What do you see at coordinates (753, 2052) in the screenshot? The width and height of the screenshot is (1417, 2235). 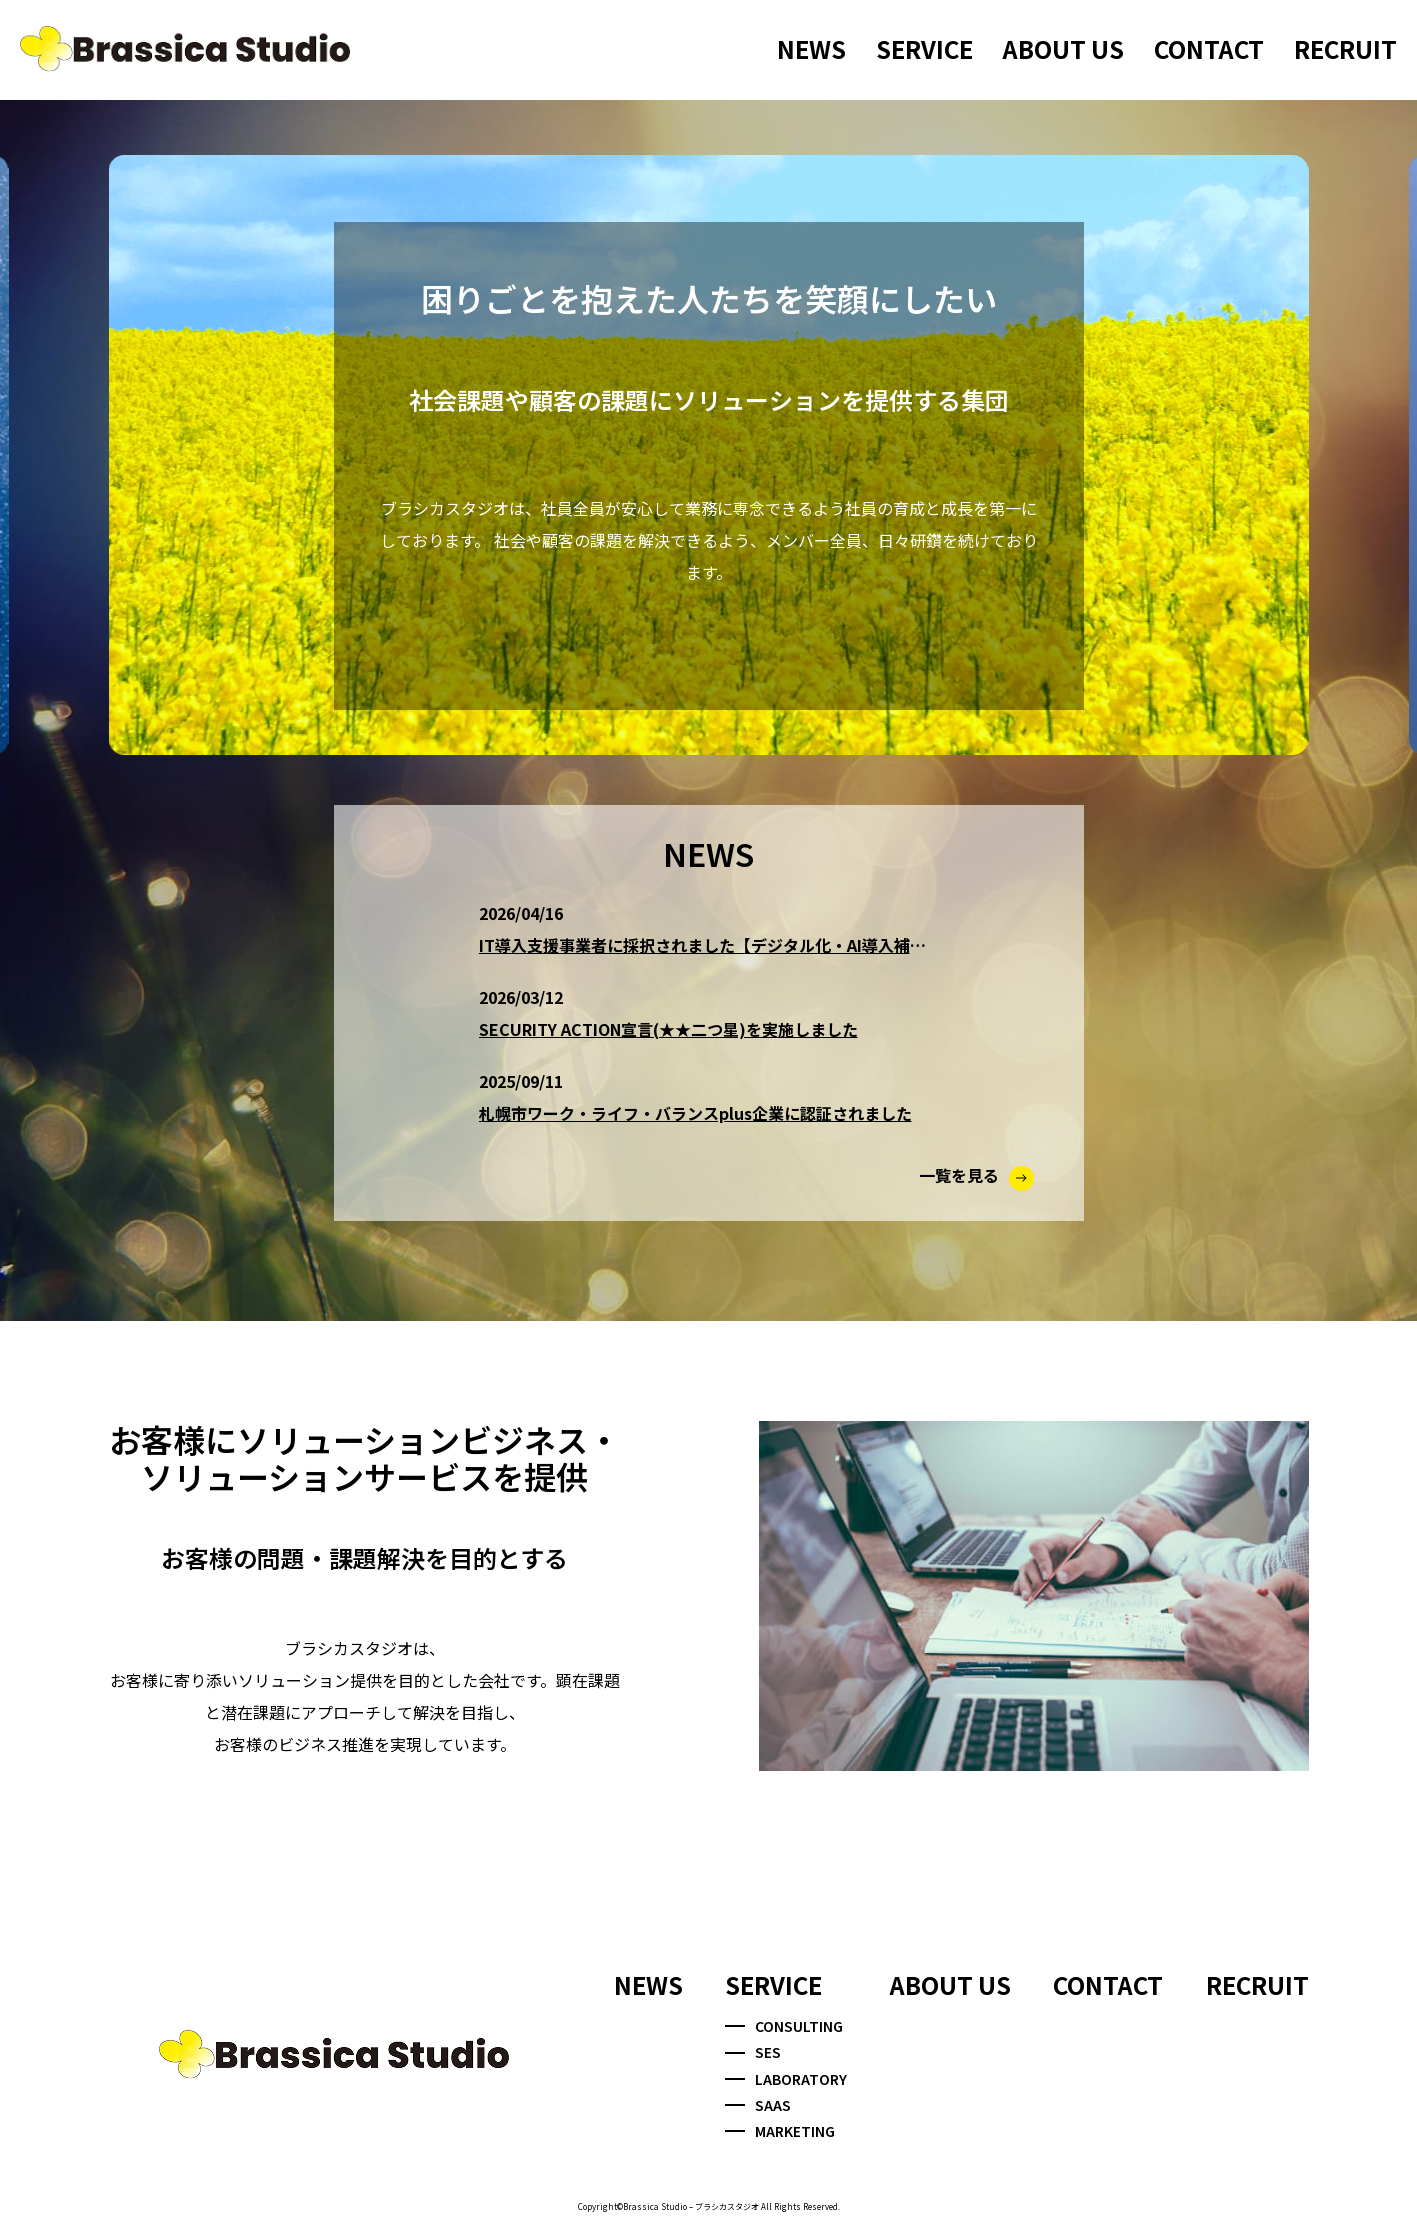 I see `SES` at bounding box center [753, 2052].